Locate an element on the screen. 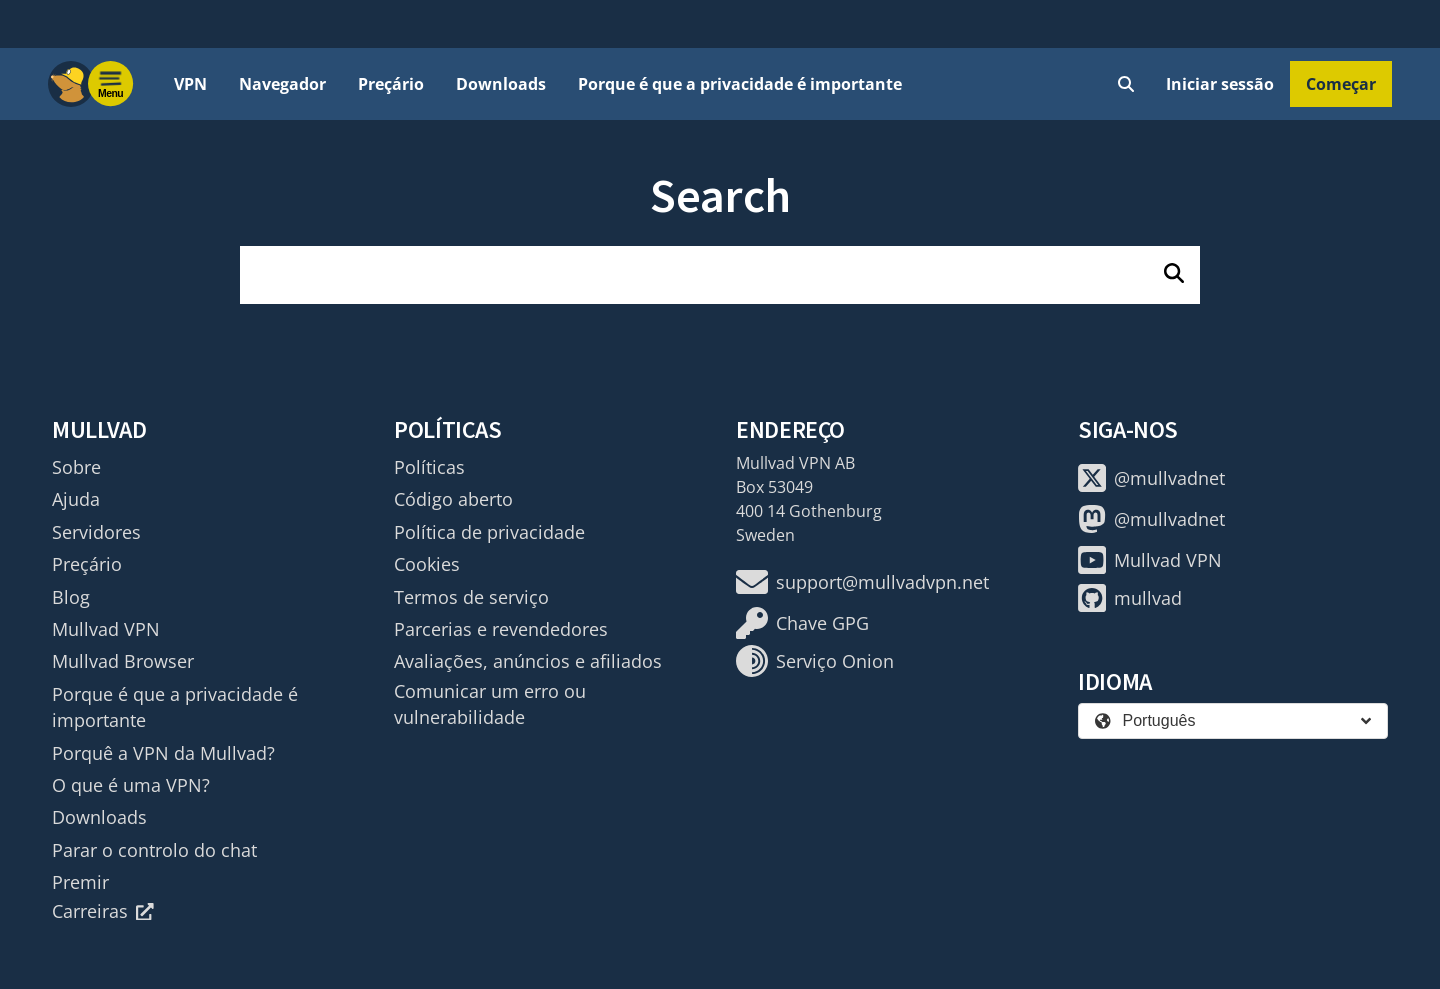  Cookies is located at coordinates (427, 564).